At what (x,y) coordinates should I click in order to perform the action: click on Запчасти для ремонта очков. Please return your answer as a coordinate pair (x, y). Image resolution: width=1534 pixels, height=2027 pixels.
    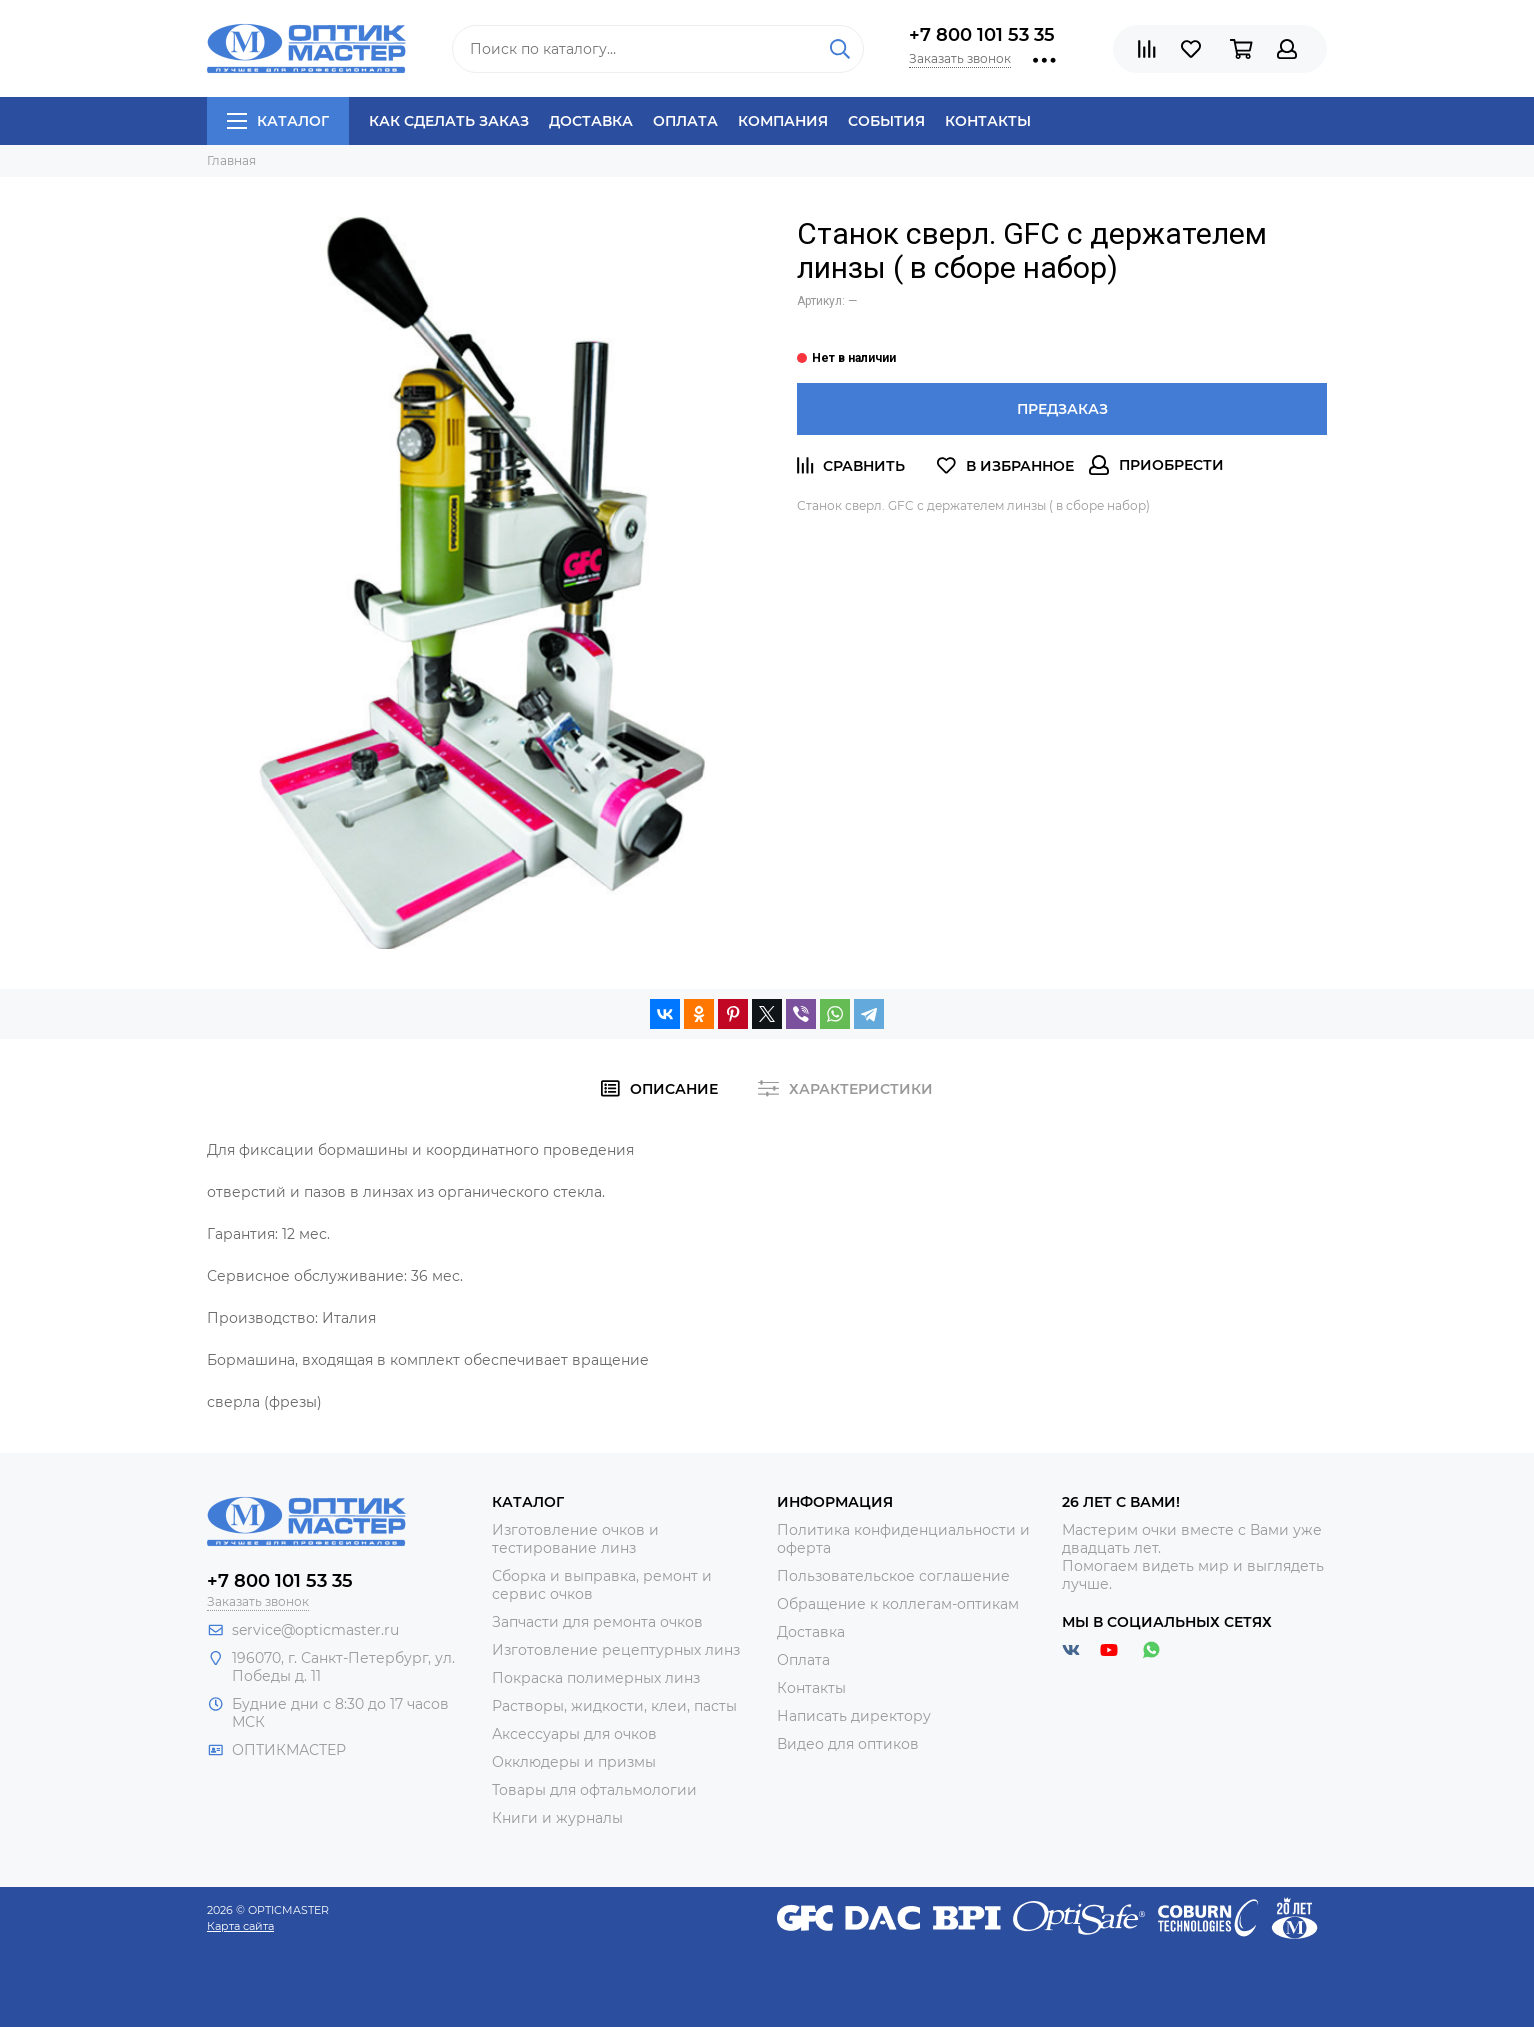
    Looking at the image, I should click on (597, 1622).